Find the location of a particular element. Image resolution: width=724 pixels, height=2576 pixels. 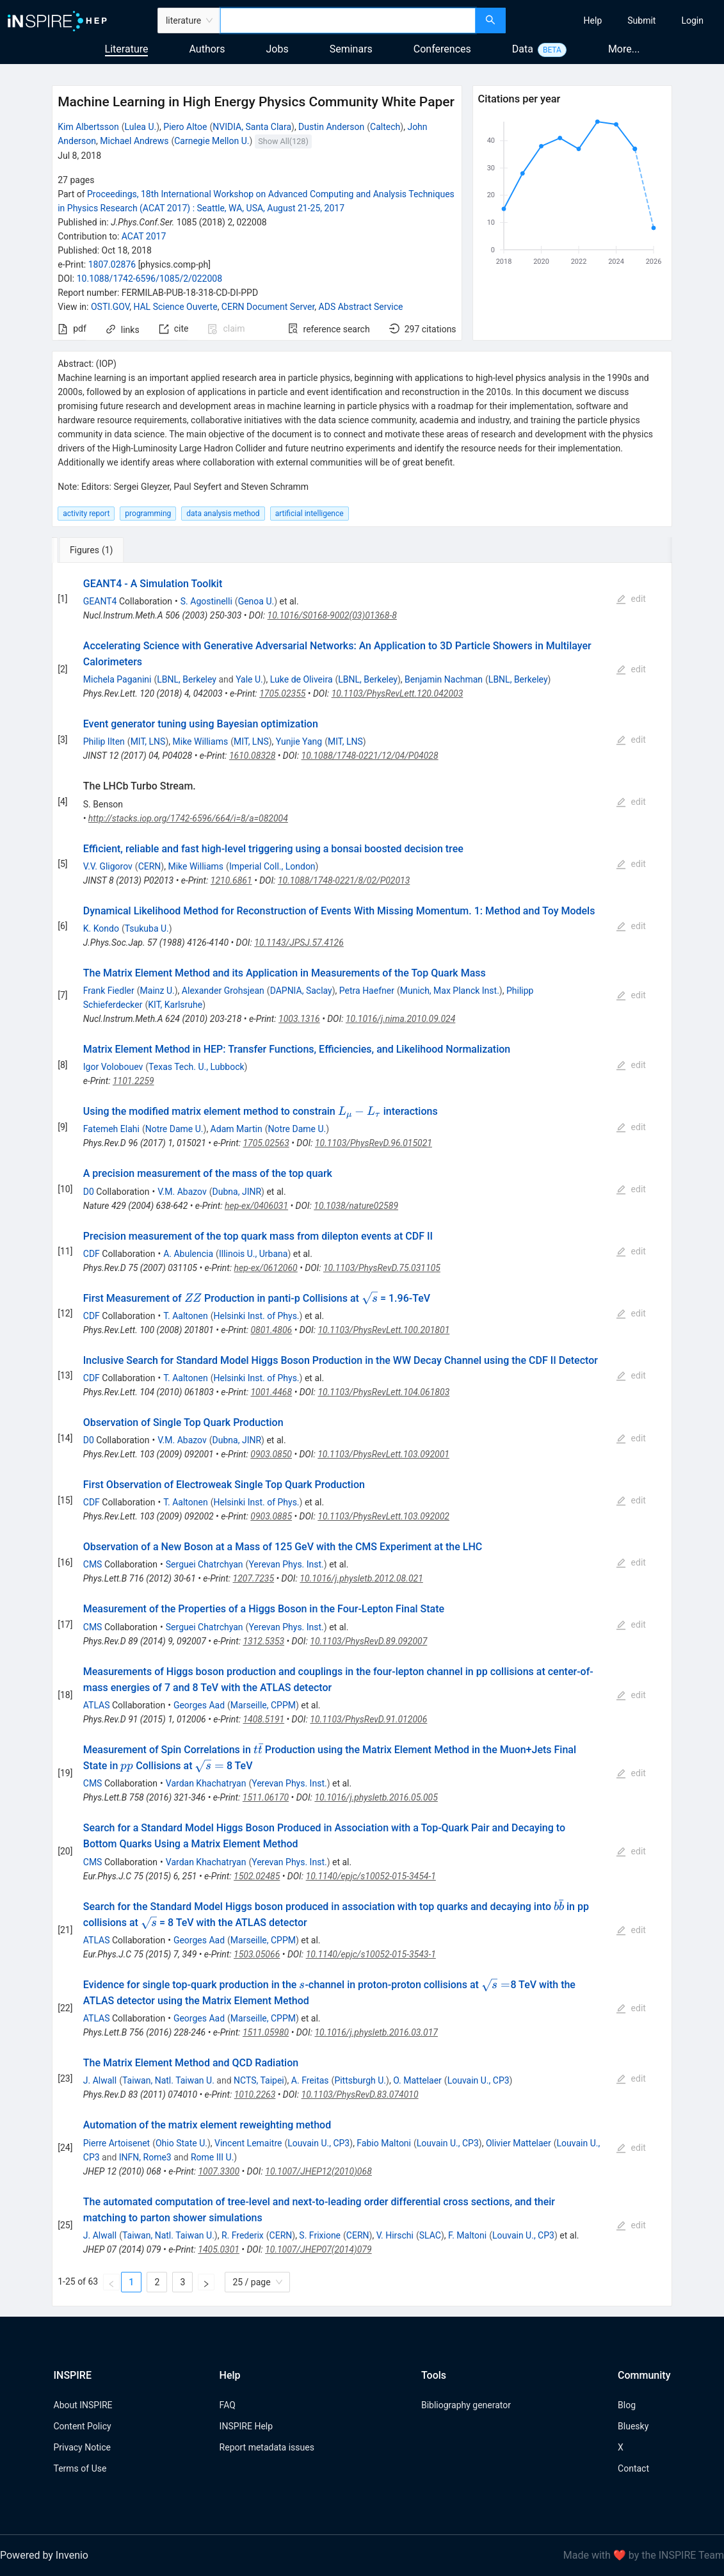

10.1088/1748-0221/8/02/P02013 is located at coordinates (344, 880).